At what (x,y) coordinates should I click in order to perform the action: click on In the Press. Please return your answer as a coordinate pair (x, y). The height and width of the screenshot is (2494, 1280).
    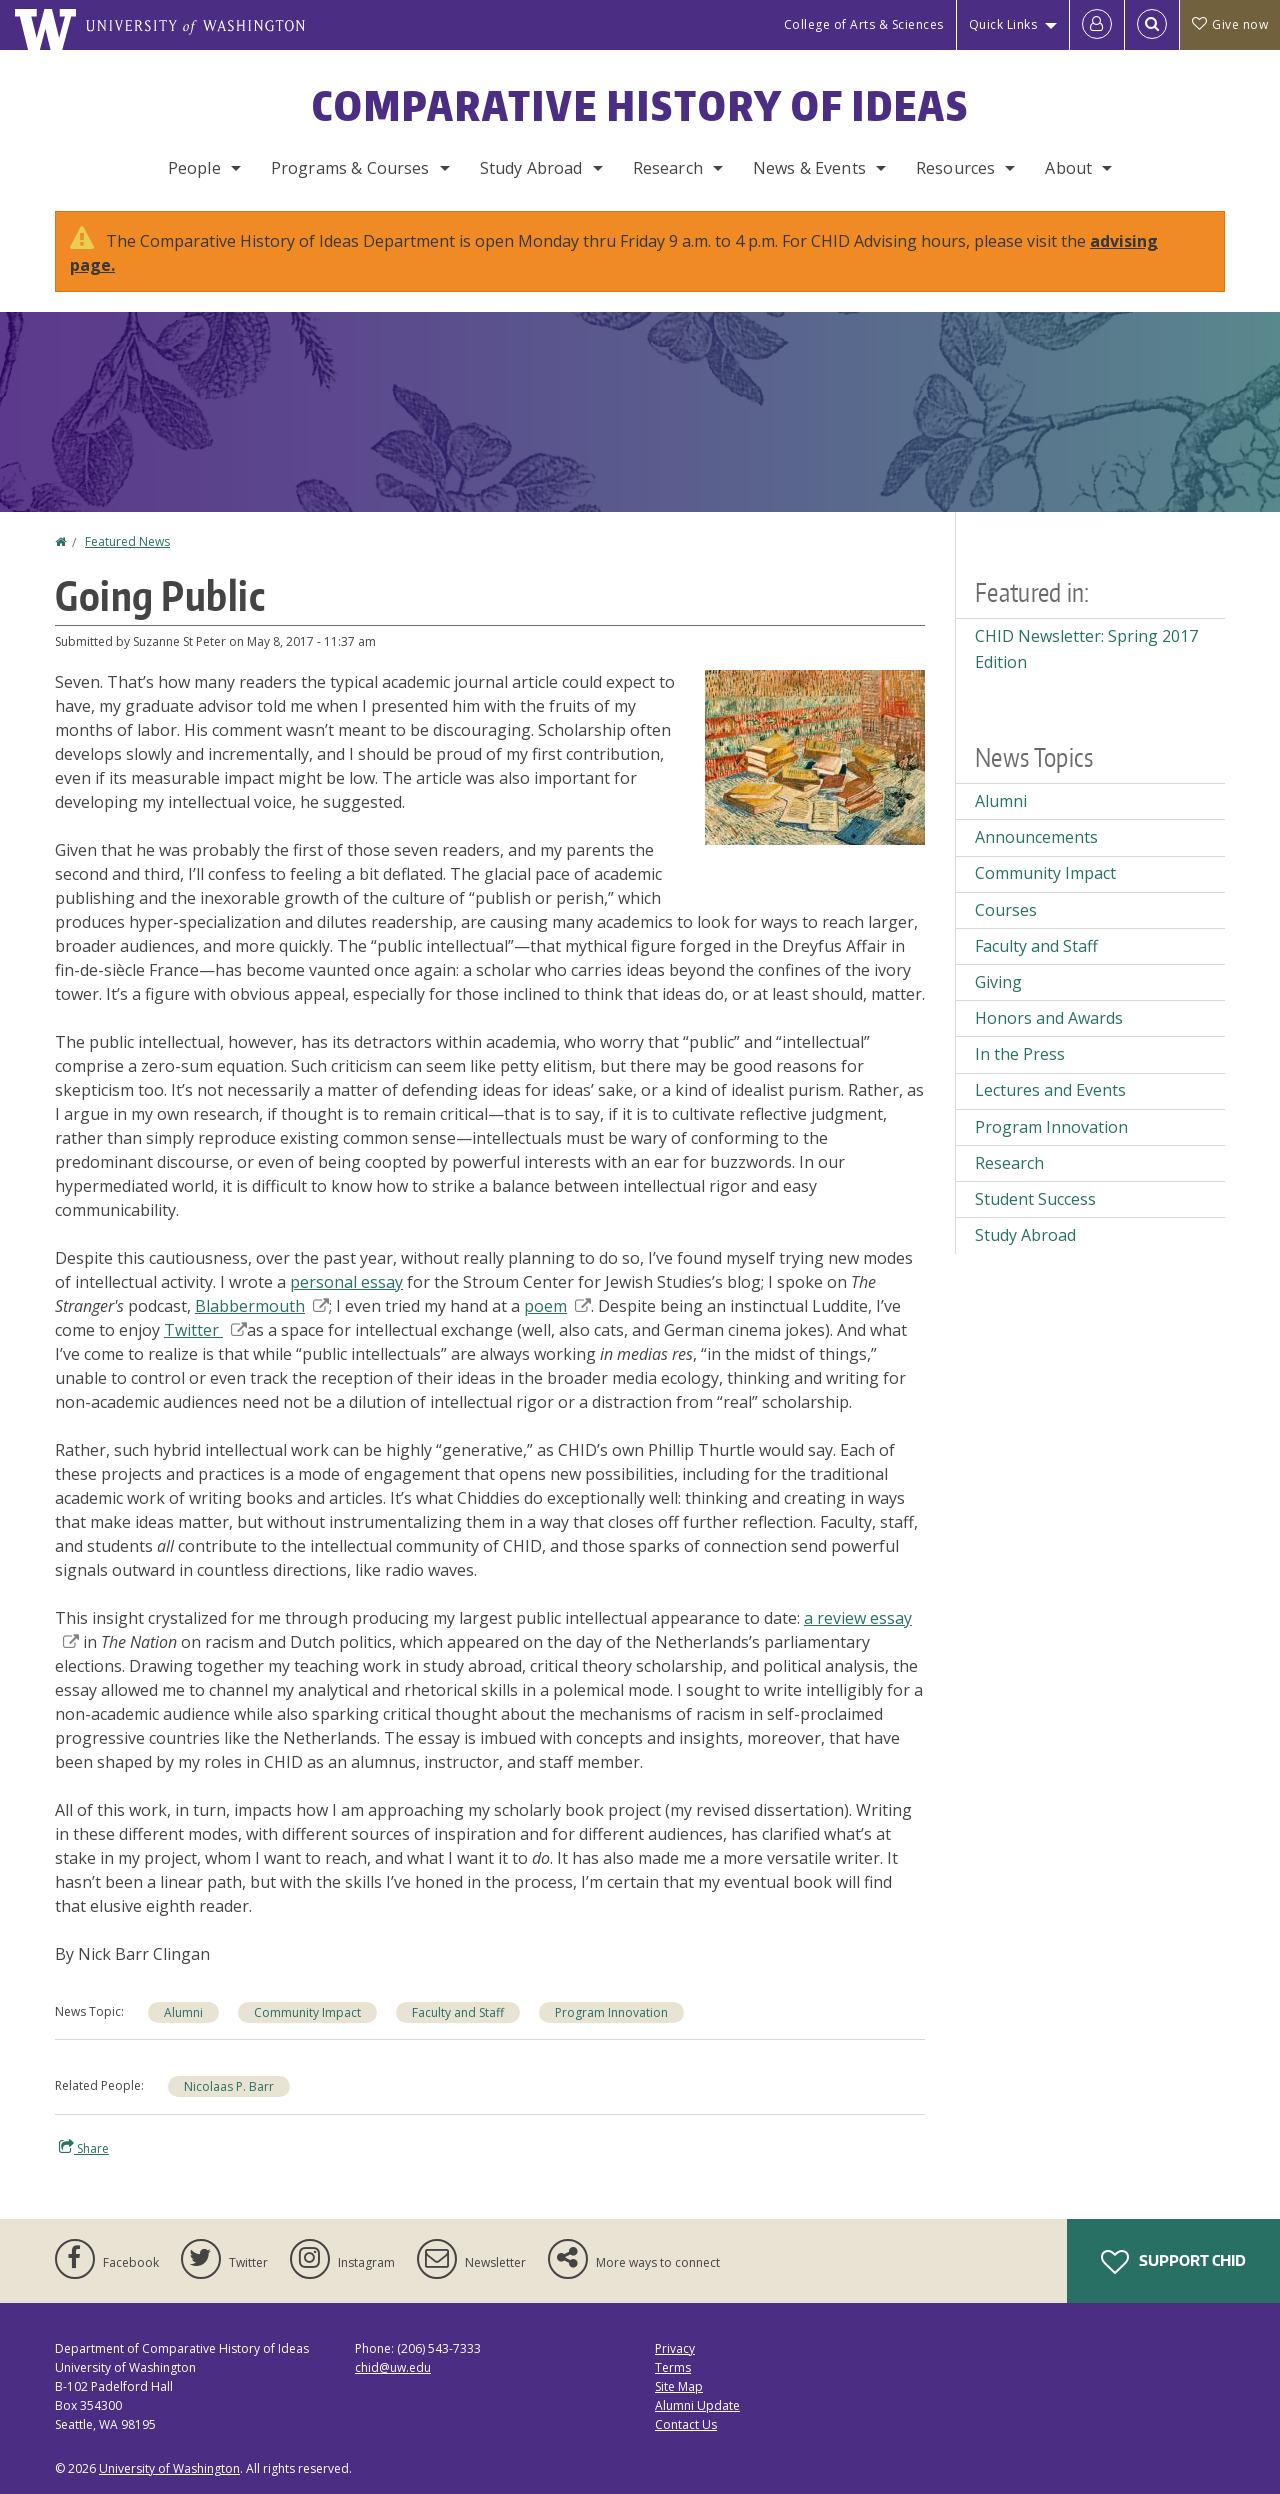
    Looking at the image, I should click on (1020, 1054).